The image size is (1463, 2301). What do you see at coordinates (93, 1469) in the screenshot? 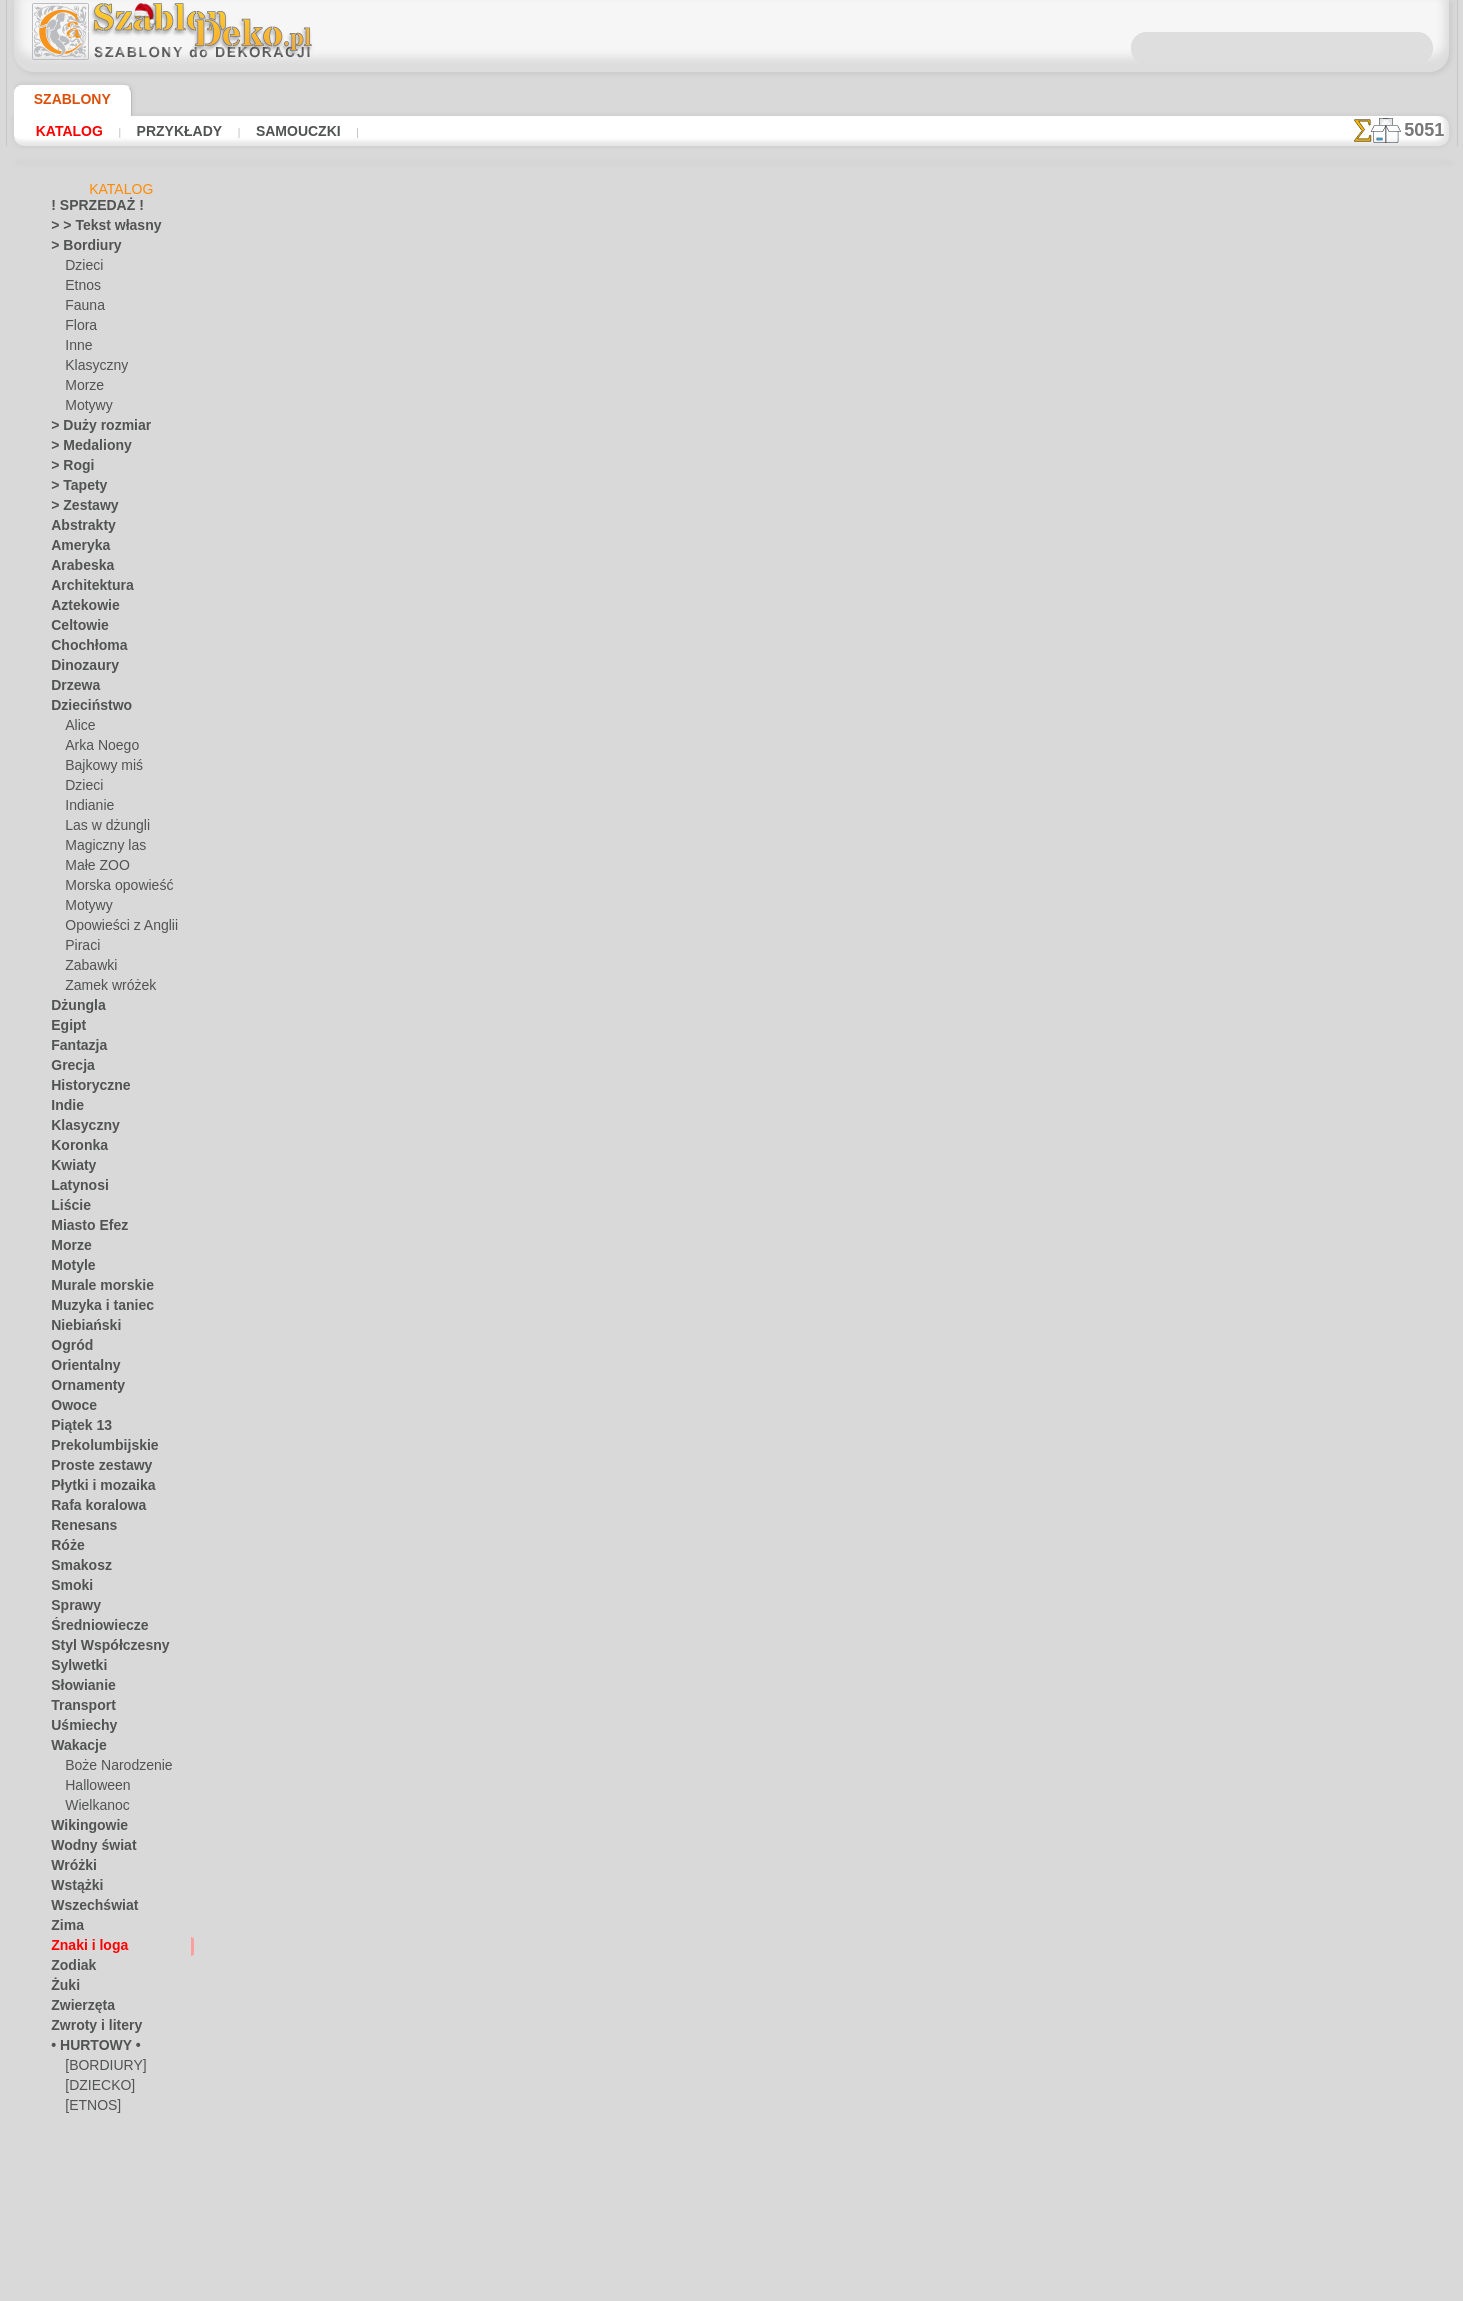
I see `Proste zestawy` at bounding box center [93, 1469].